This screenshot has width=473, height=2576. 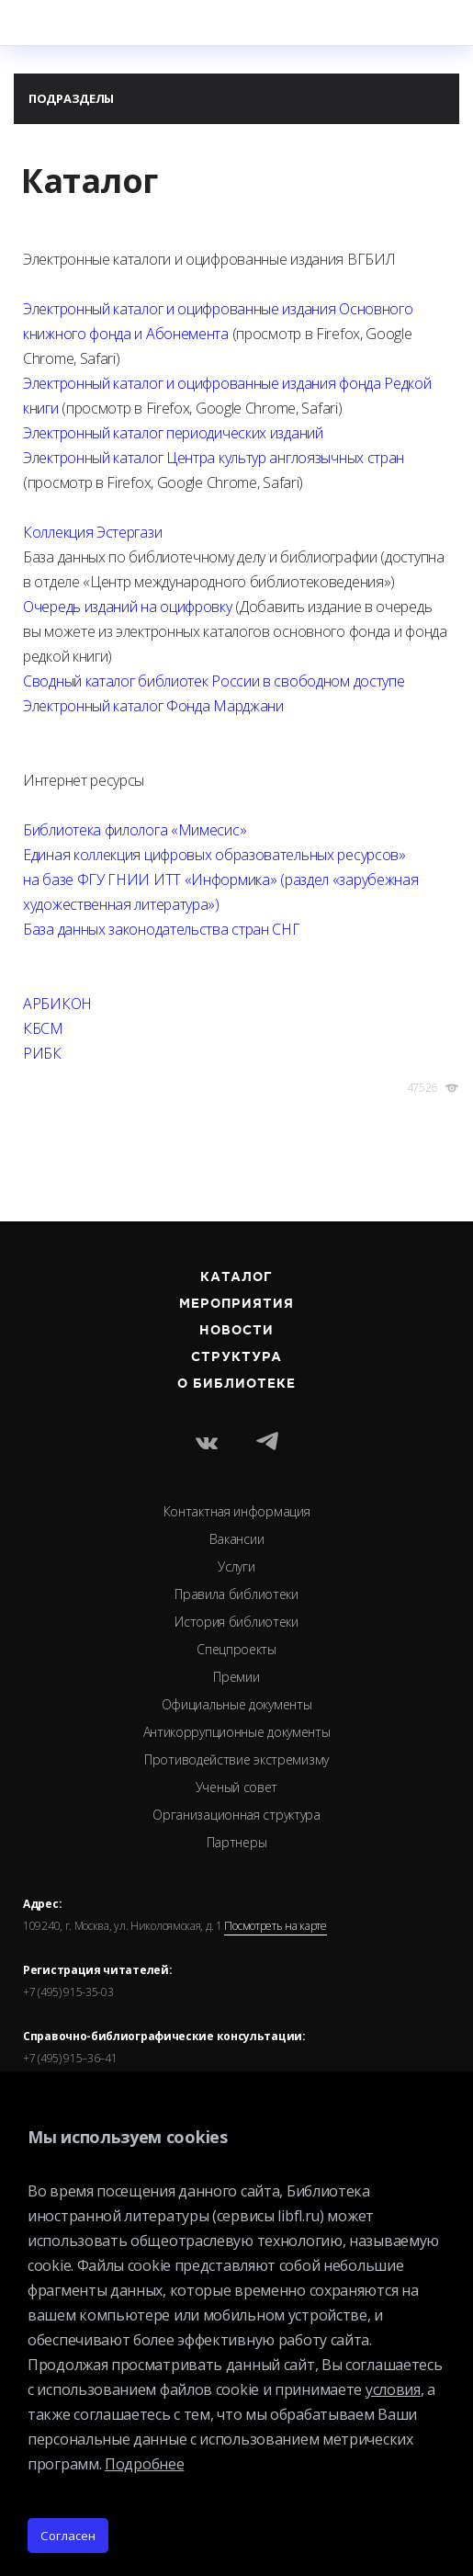 I want to click on Контактная информация, so click(x=236, y=1511).